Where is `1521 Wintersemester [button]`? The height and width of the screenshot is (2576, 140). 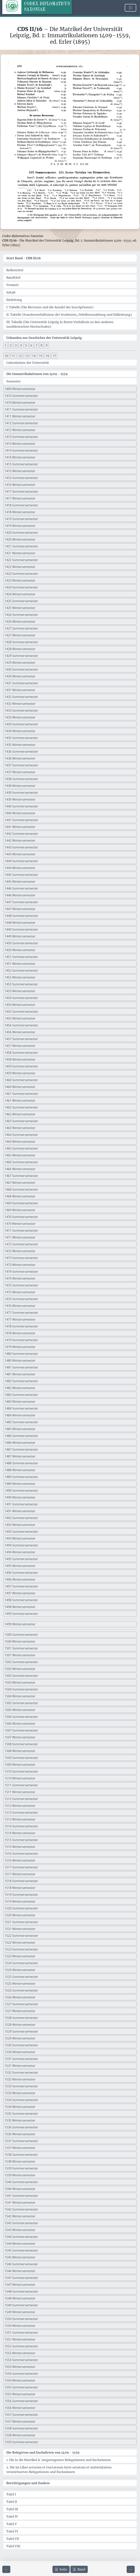 1521 Wintersemester [button] is located at coordinates (20, 1929).